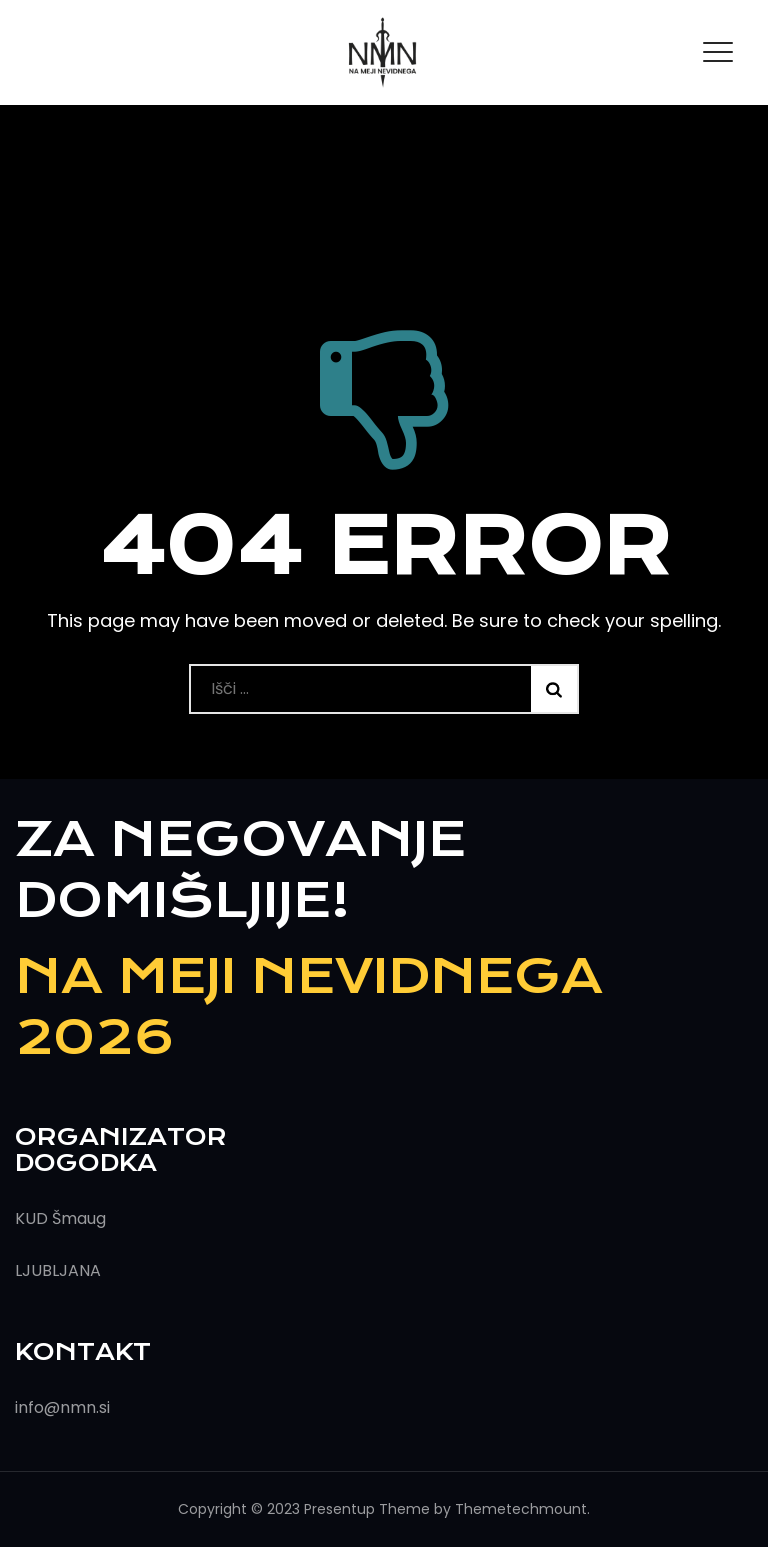 The height and width of the screenshot is (1547, 768). I want to click on Presentup, so click(339, 1509).